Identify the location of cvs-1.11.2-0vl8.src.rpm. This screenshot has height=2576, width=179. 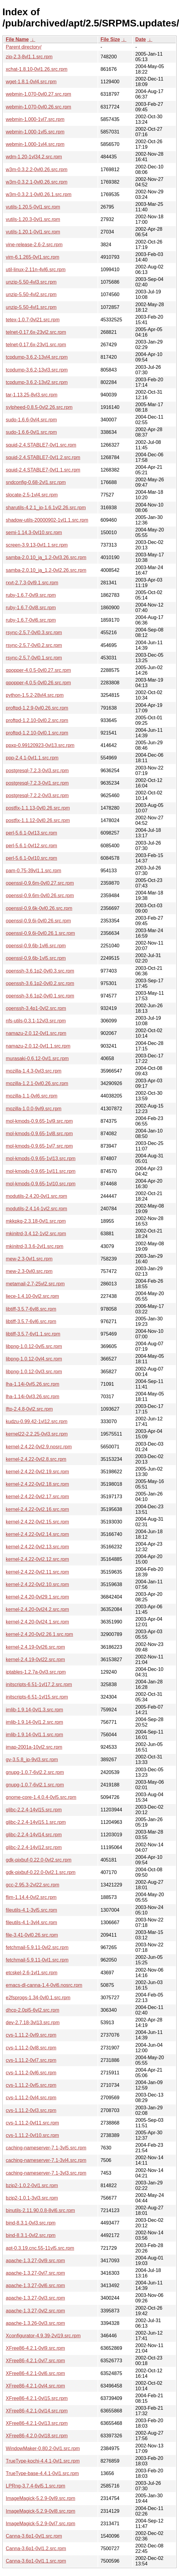
(31, 2047).